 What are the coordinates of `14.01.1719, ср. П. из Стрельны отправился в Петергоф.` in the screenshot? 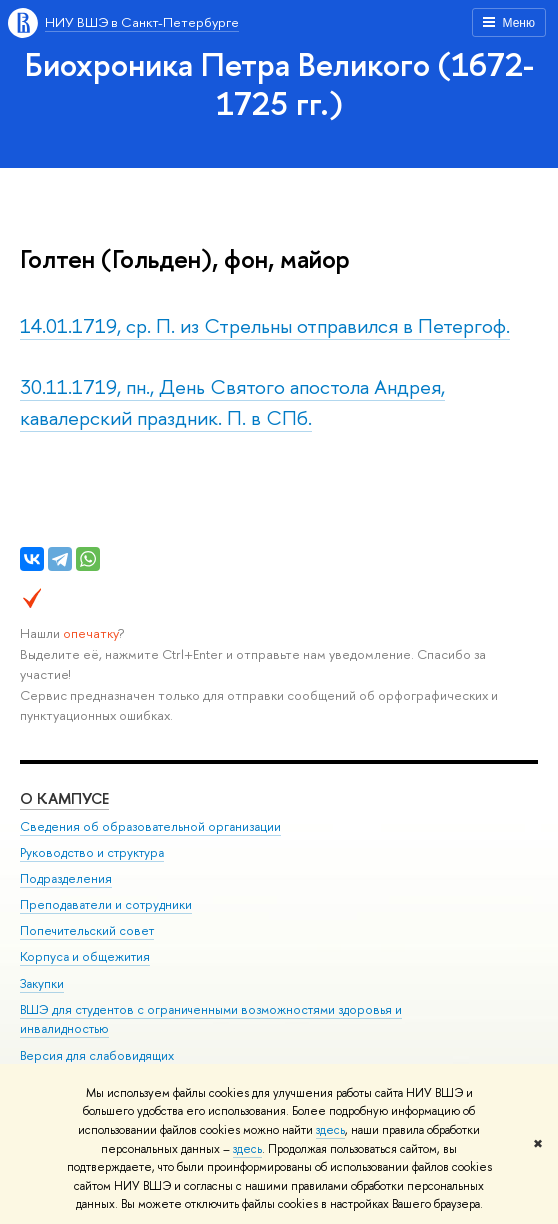 It's located at (265, 325).